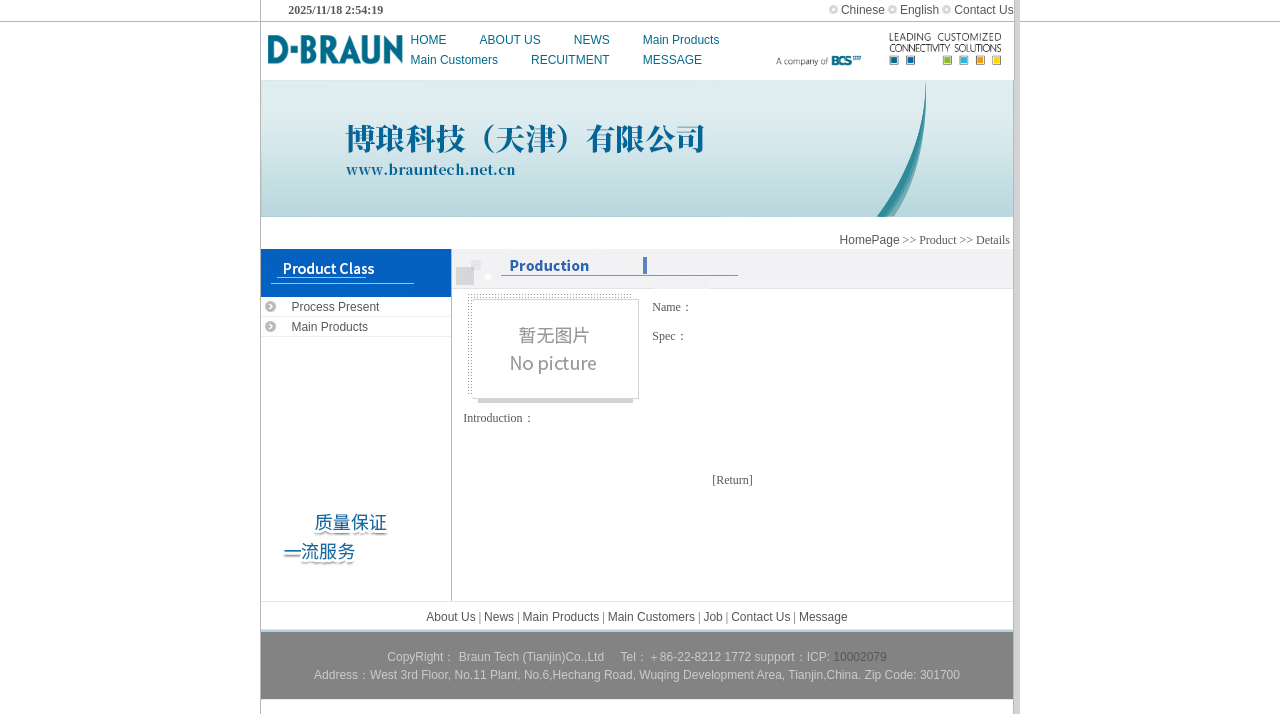 The image size is (1280, 720). What do you see at coordinates (570, 60) in the screenshot?
I see `RECUITMENT` at bounding box center [570, 60].